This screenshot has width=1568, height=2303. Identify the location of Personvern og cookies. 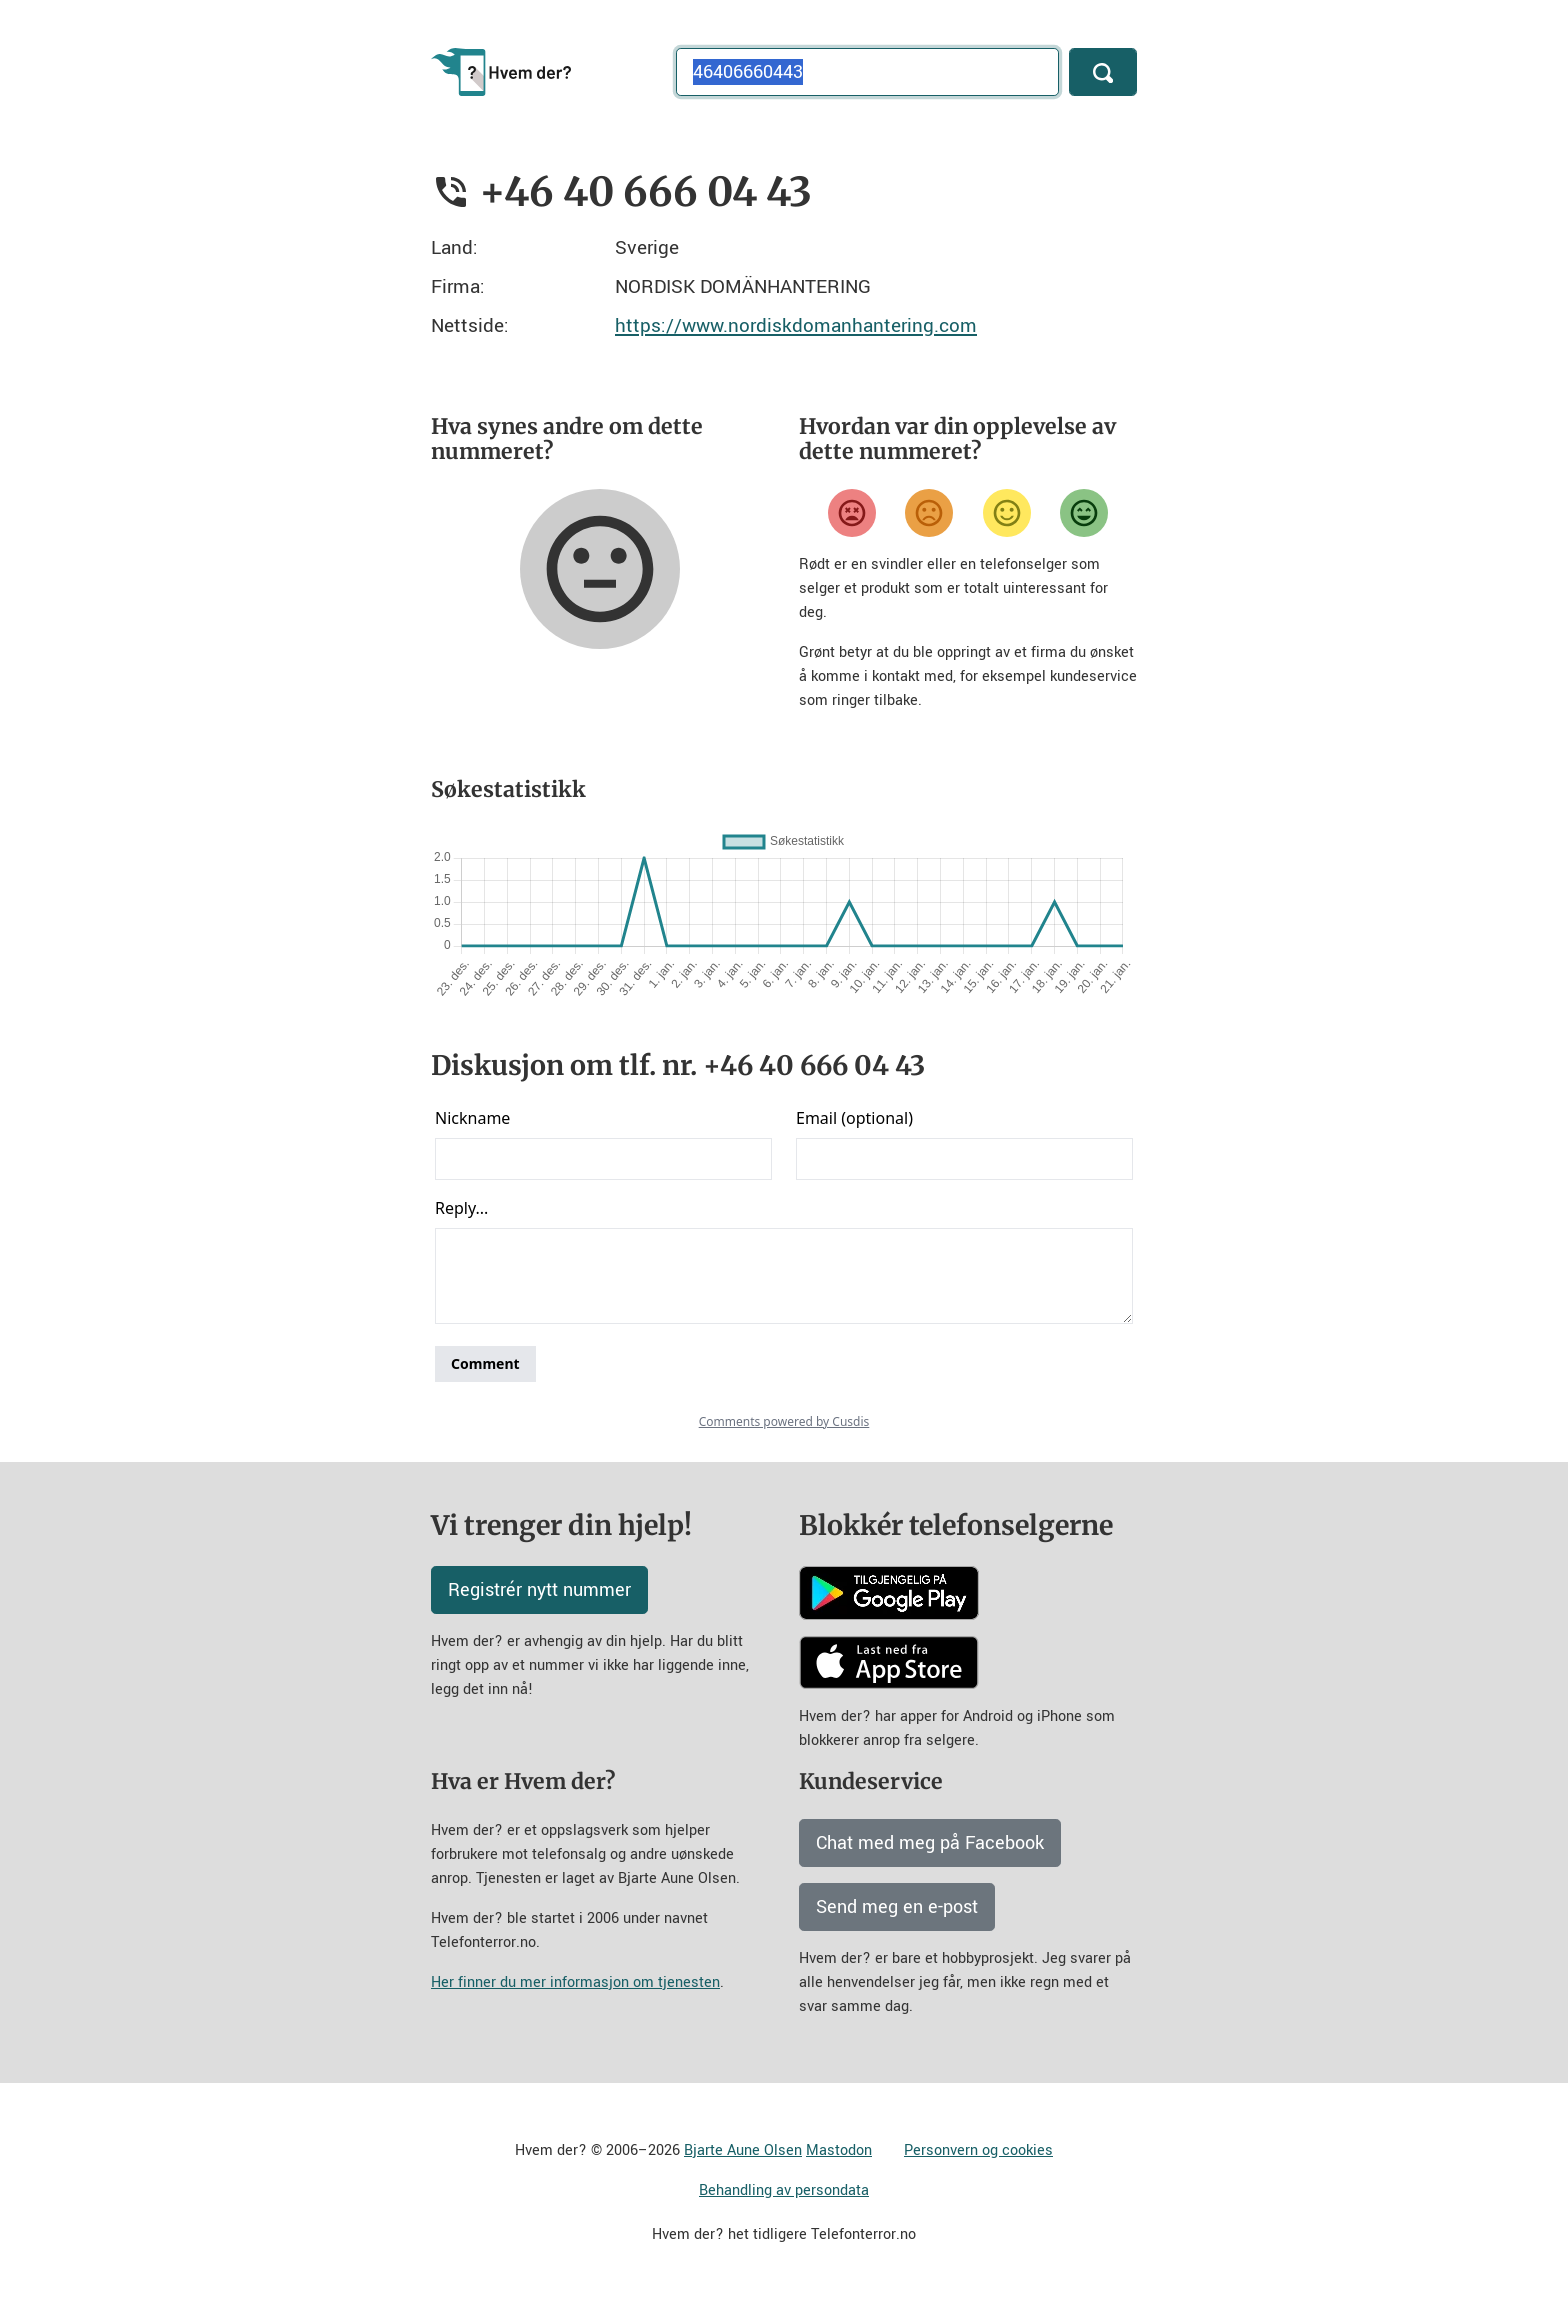
(978, 2150).